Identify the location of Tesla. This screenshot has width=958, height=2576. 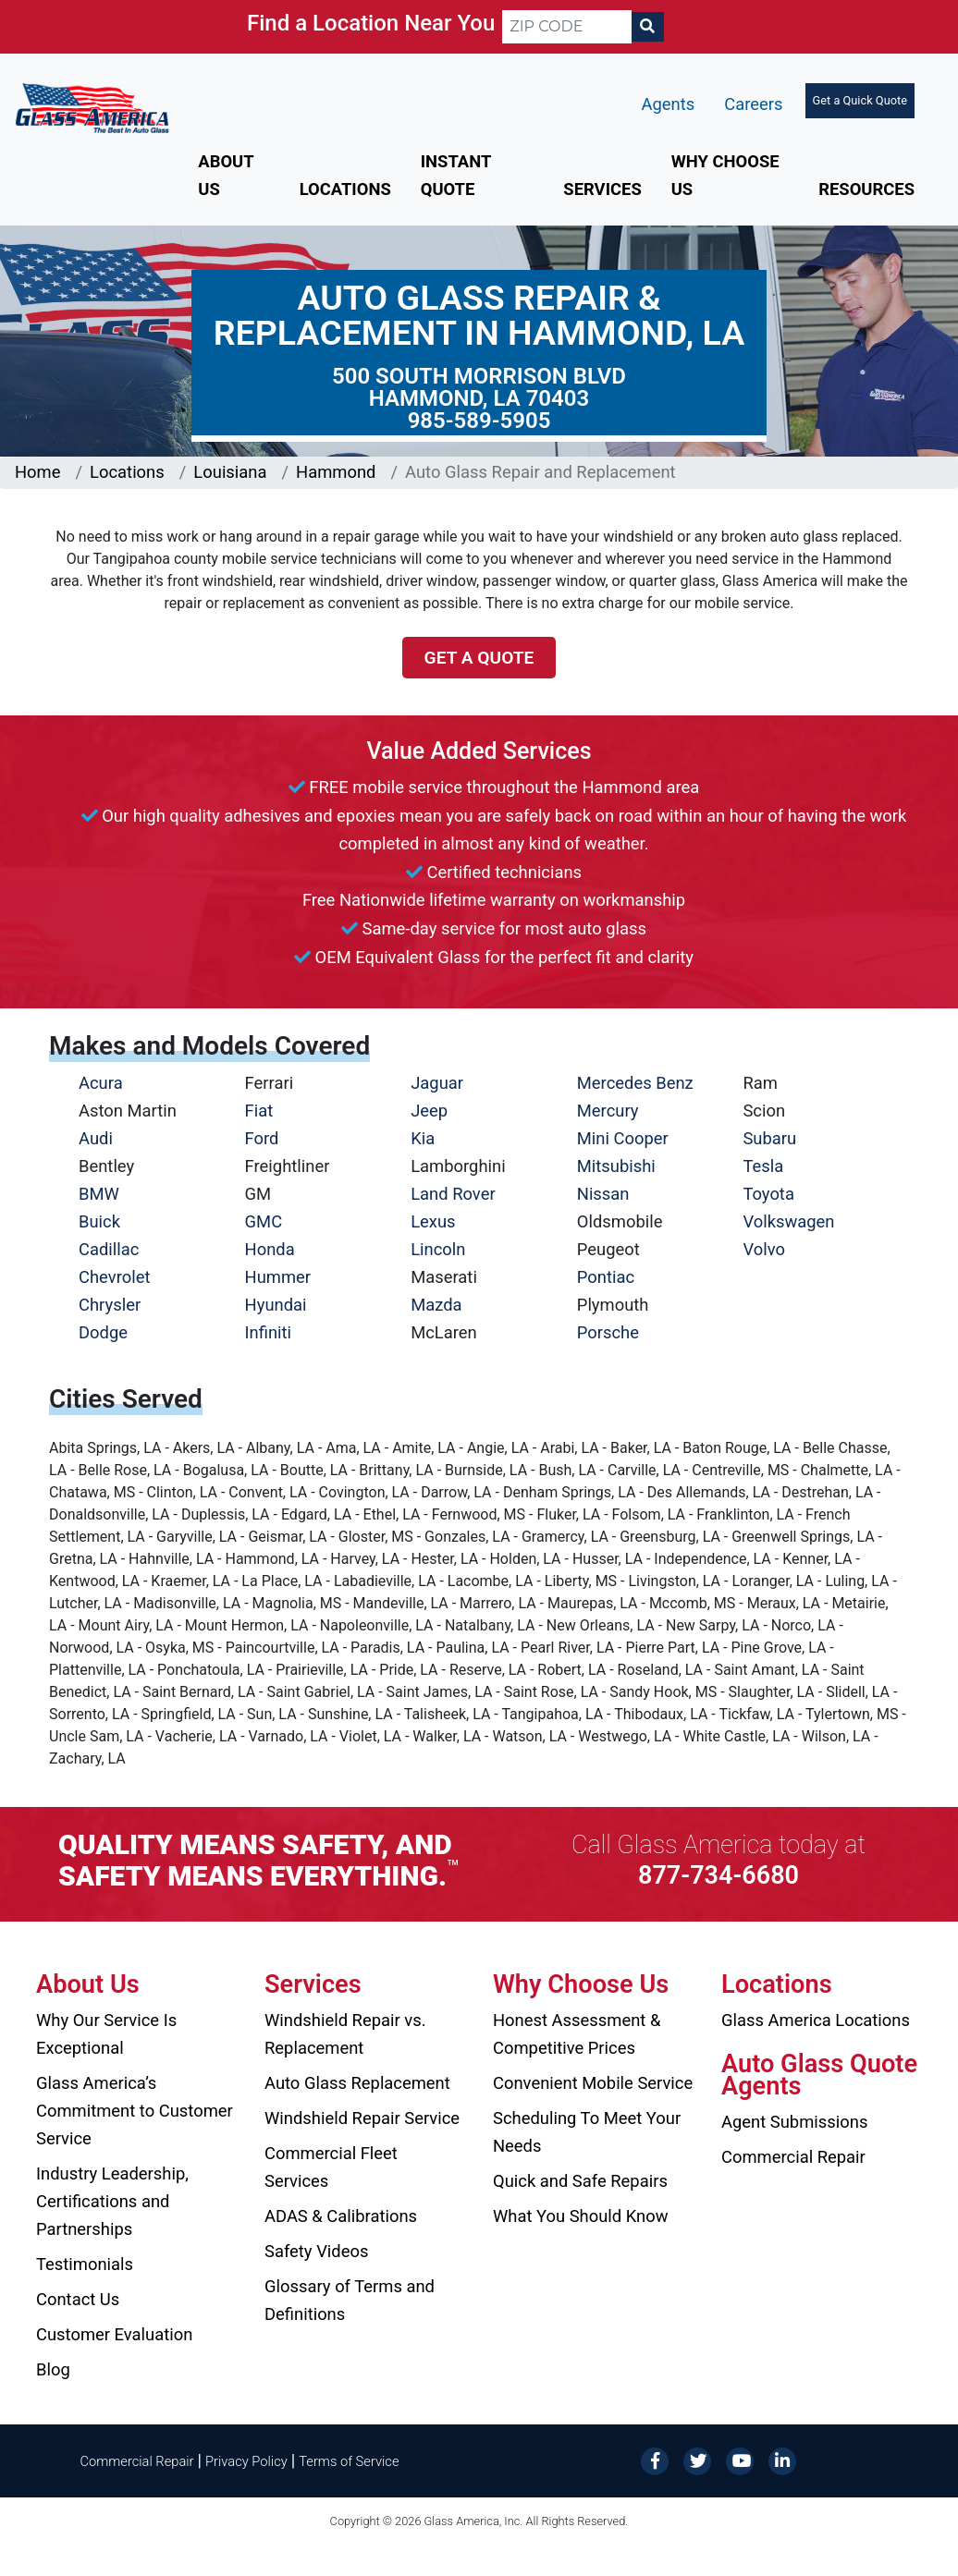
(763, 1166).